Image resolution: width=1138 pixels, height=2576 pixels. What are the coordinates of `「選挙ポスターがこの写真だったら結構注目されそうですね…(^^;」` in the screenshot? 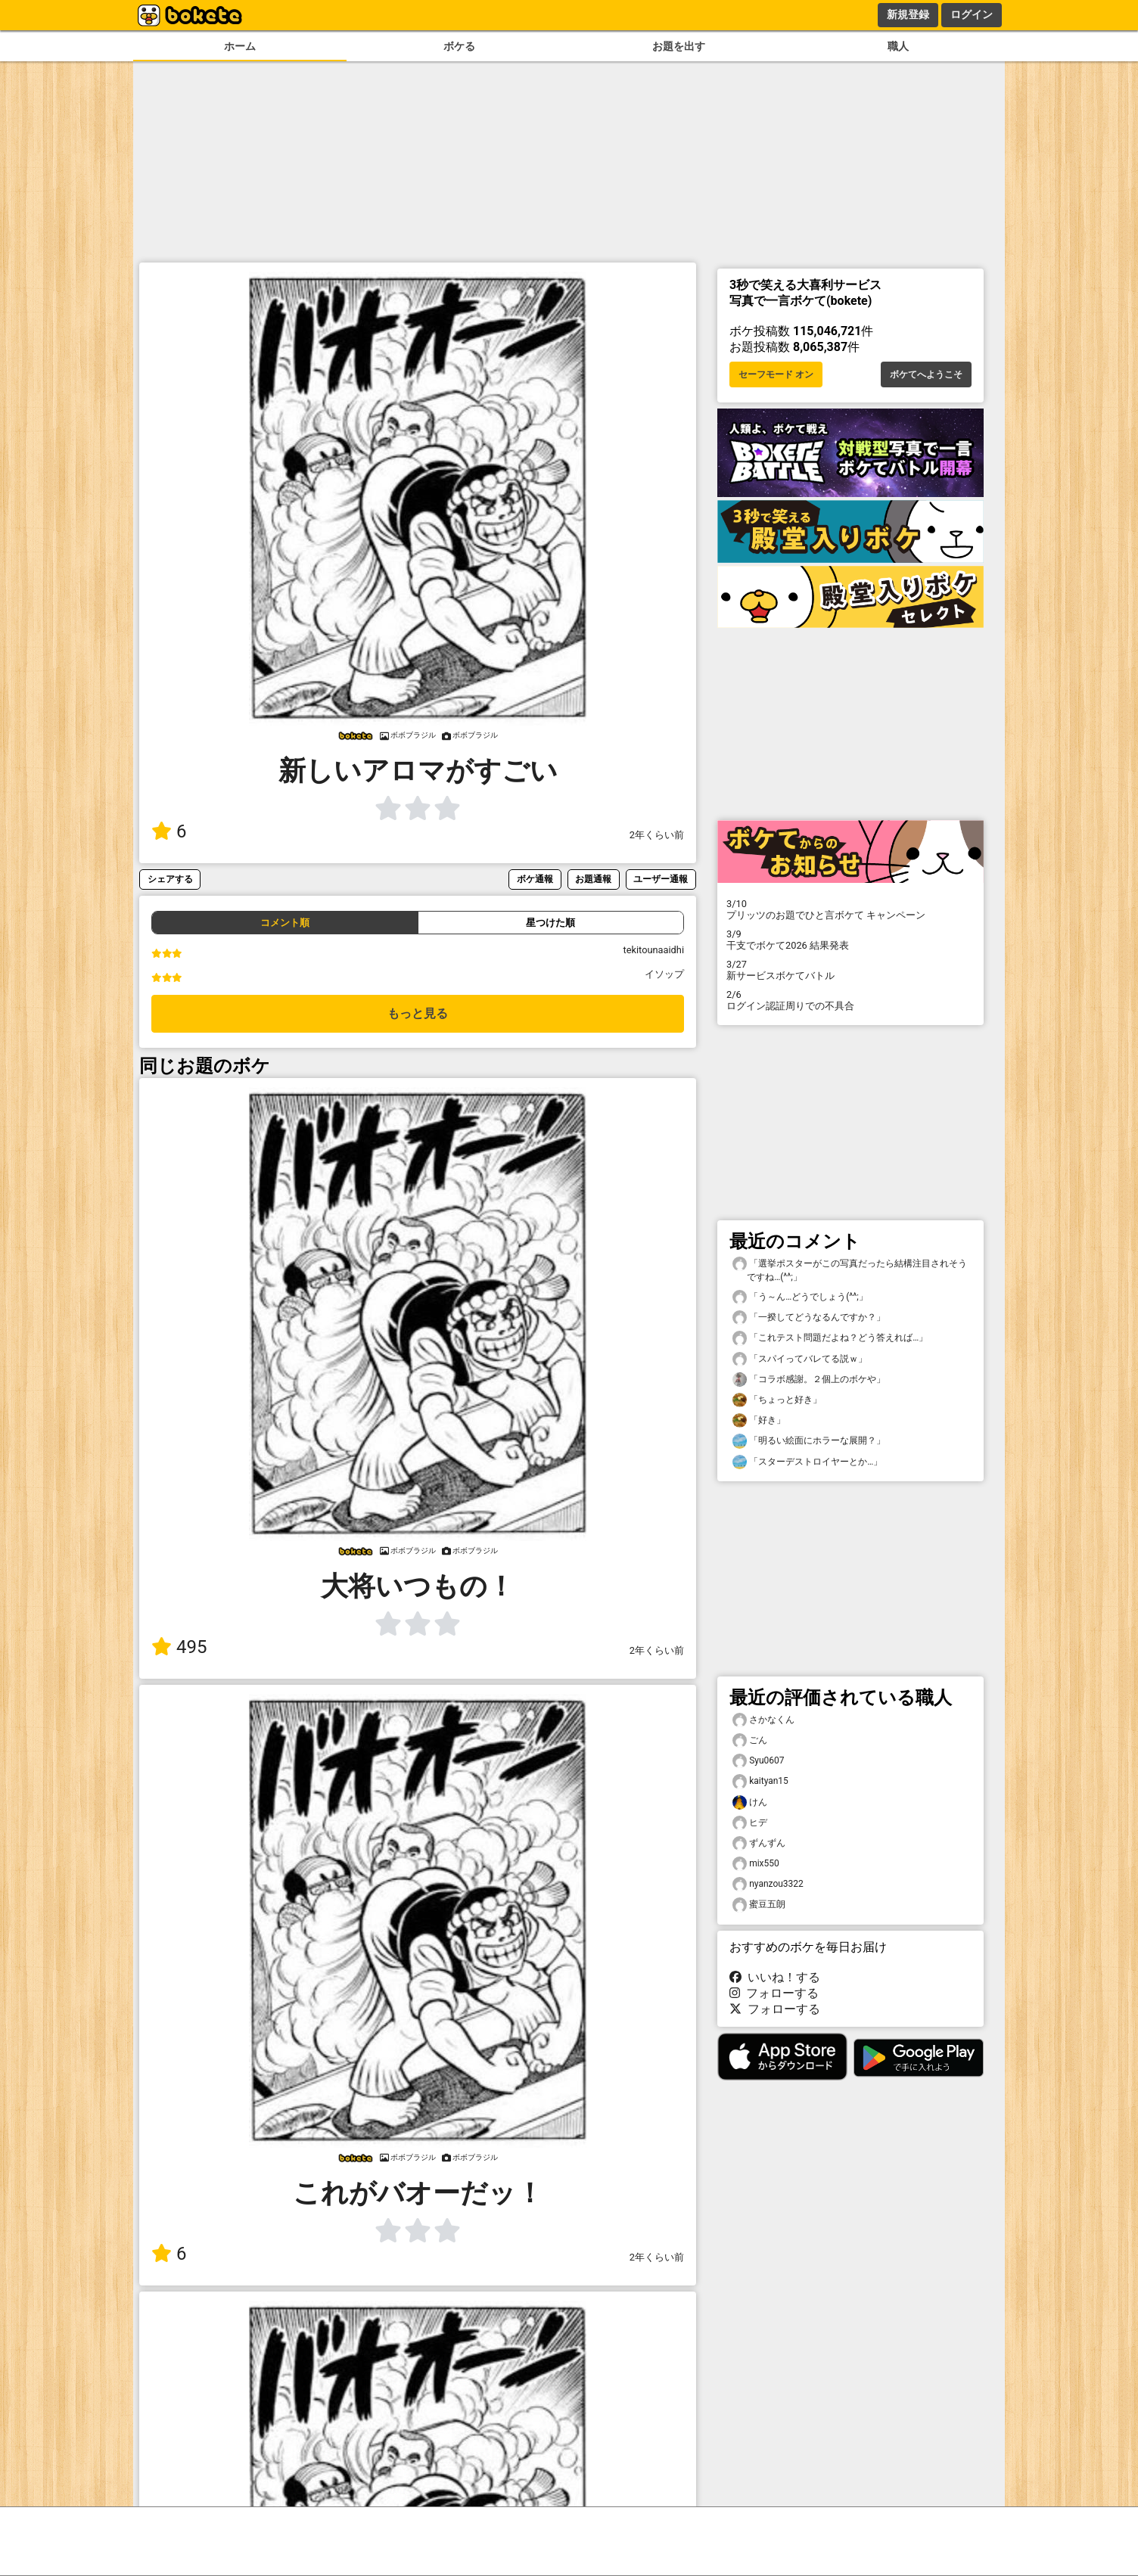 It's located at (849, 1269).